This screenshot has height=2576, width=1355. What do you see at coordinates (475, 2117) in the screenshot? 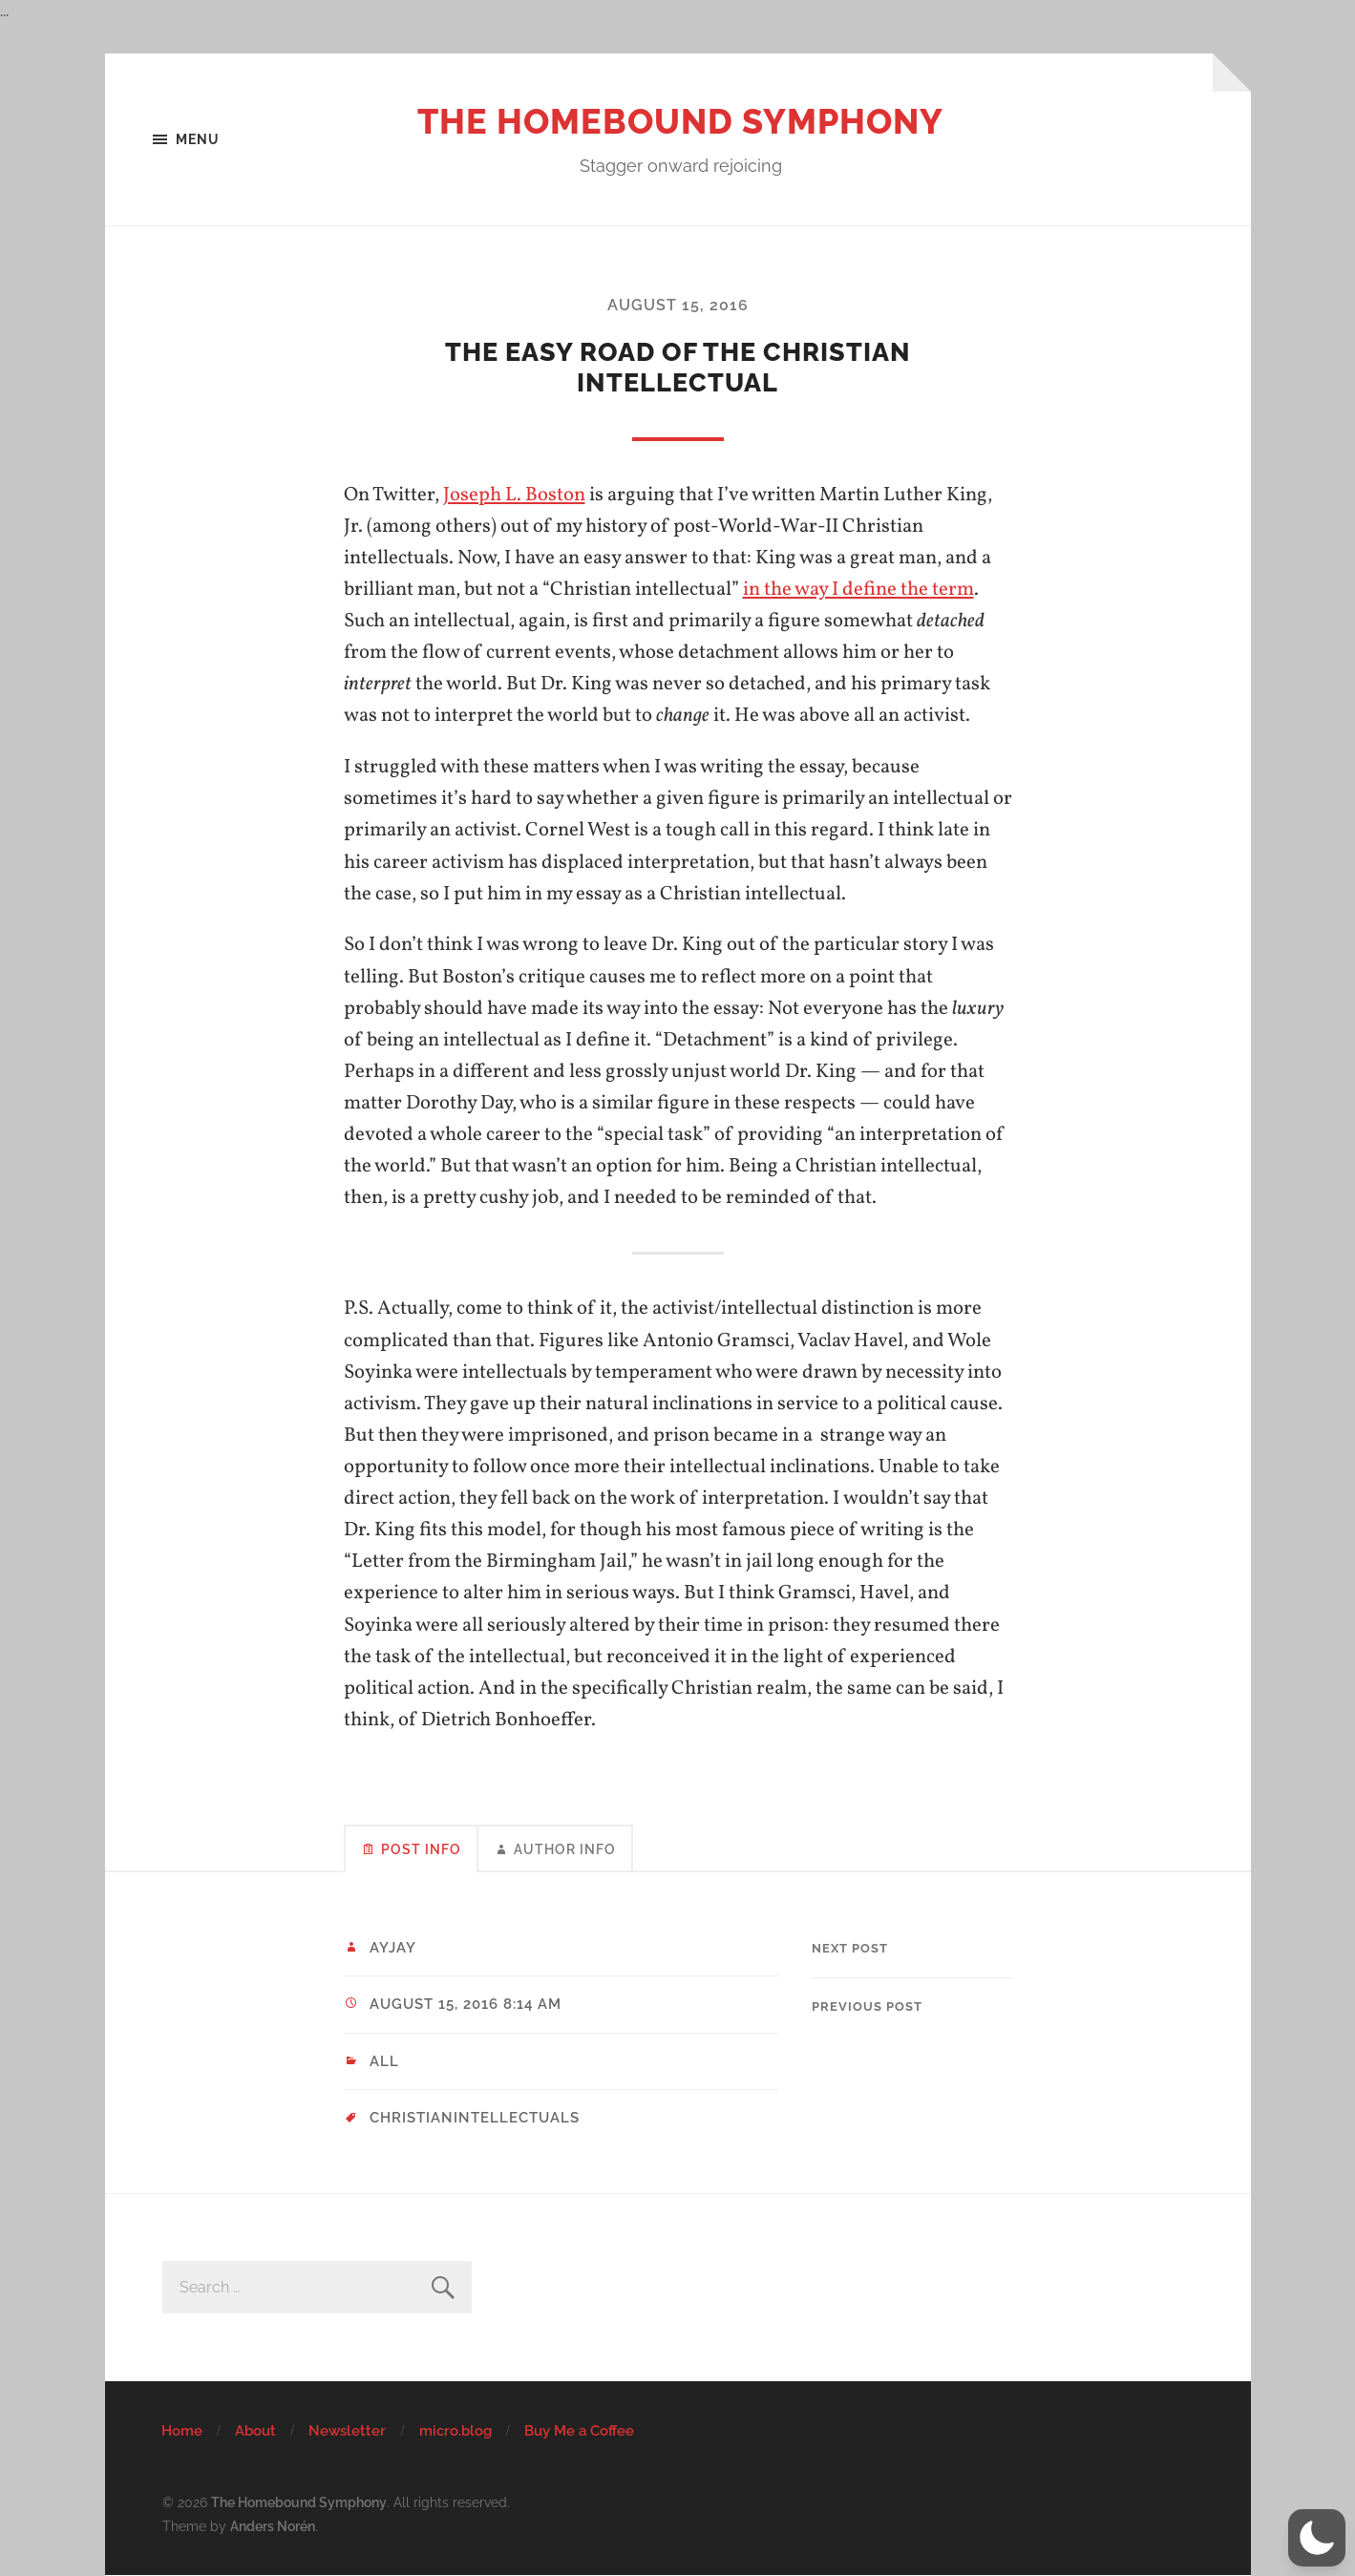
I see `christianintellectuals` at bounding box center [475, 2117].